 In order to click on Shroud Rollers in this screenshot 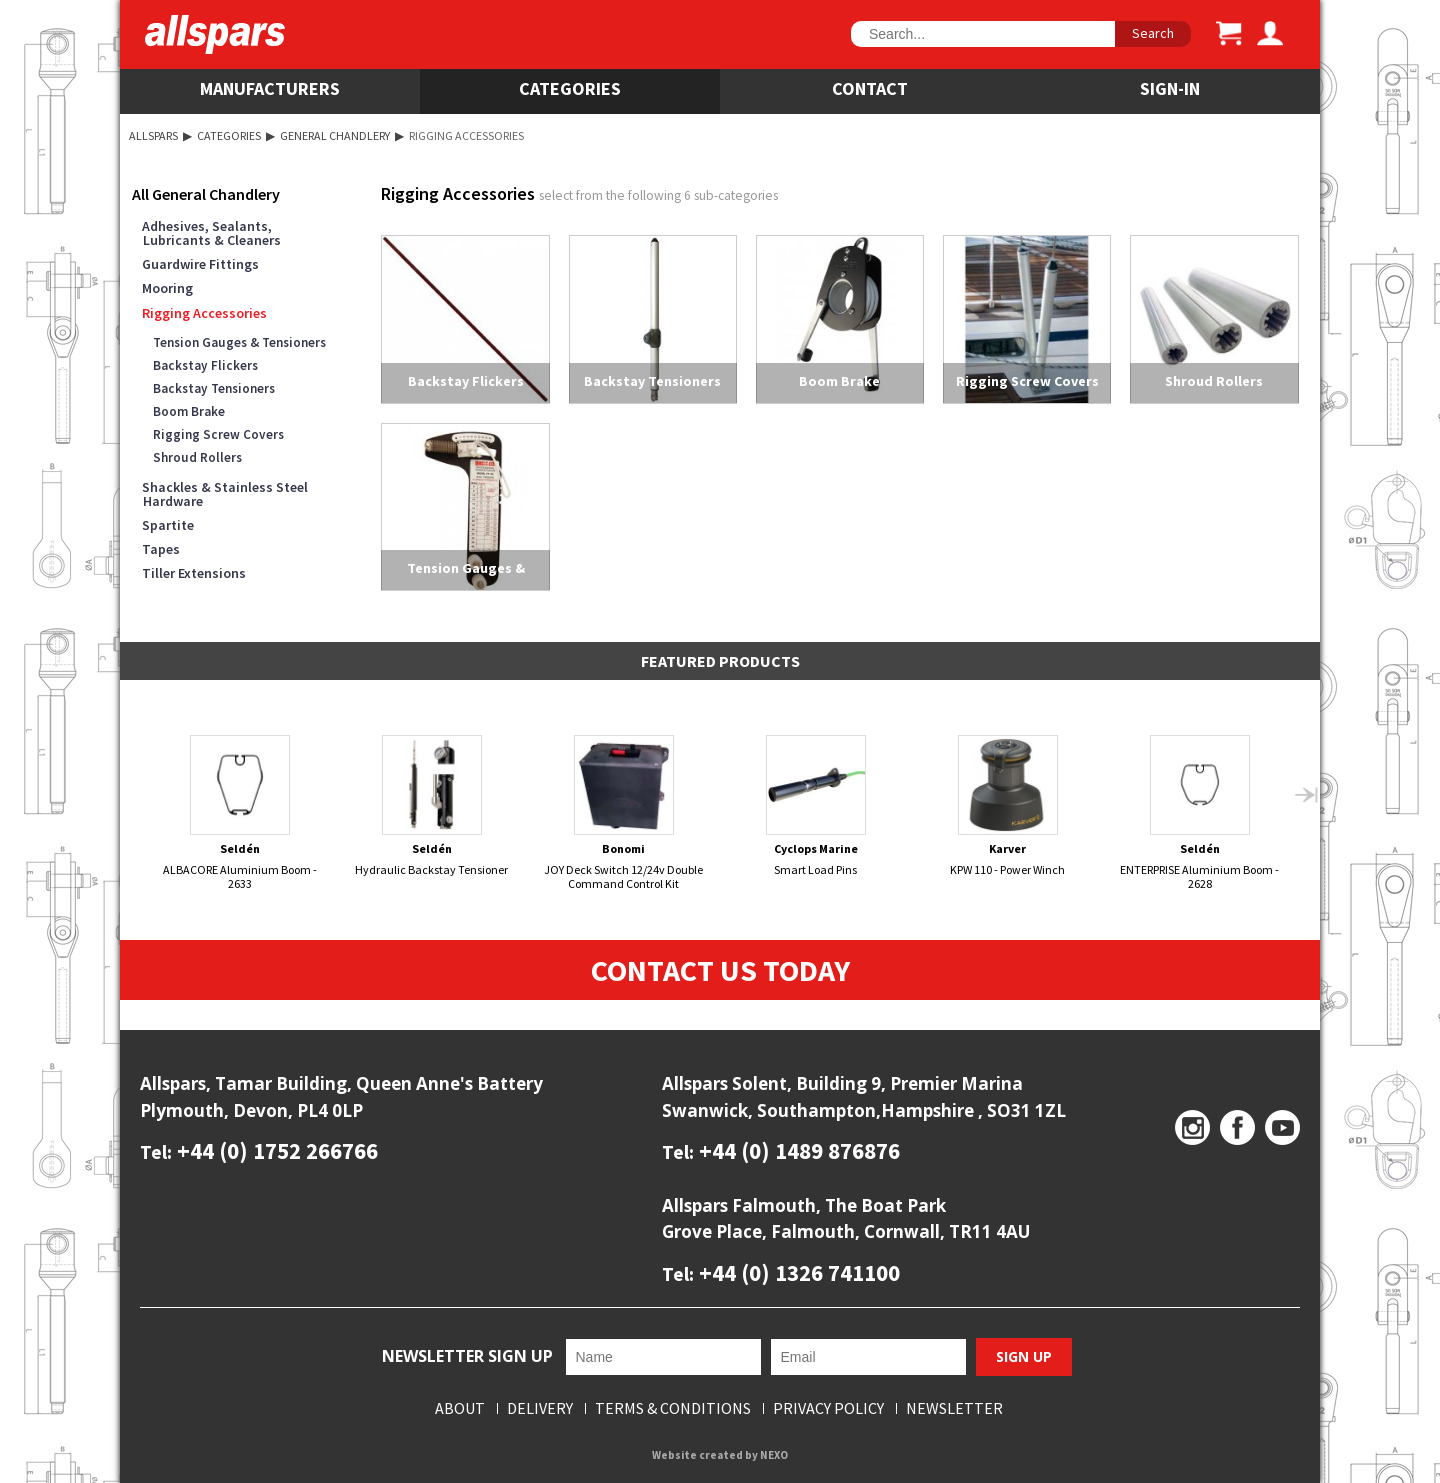, I will do `click(197, 457)`.